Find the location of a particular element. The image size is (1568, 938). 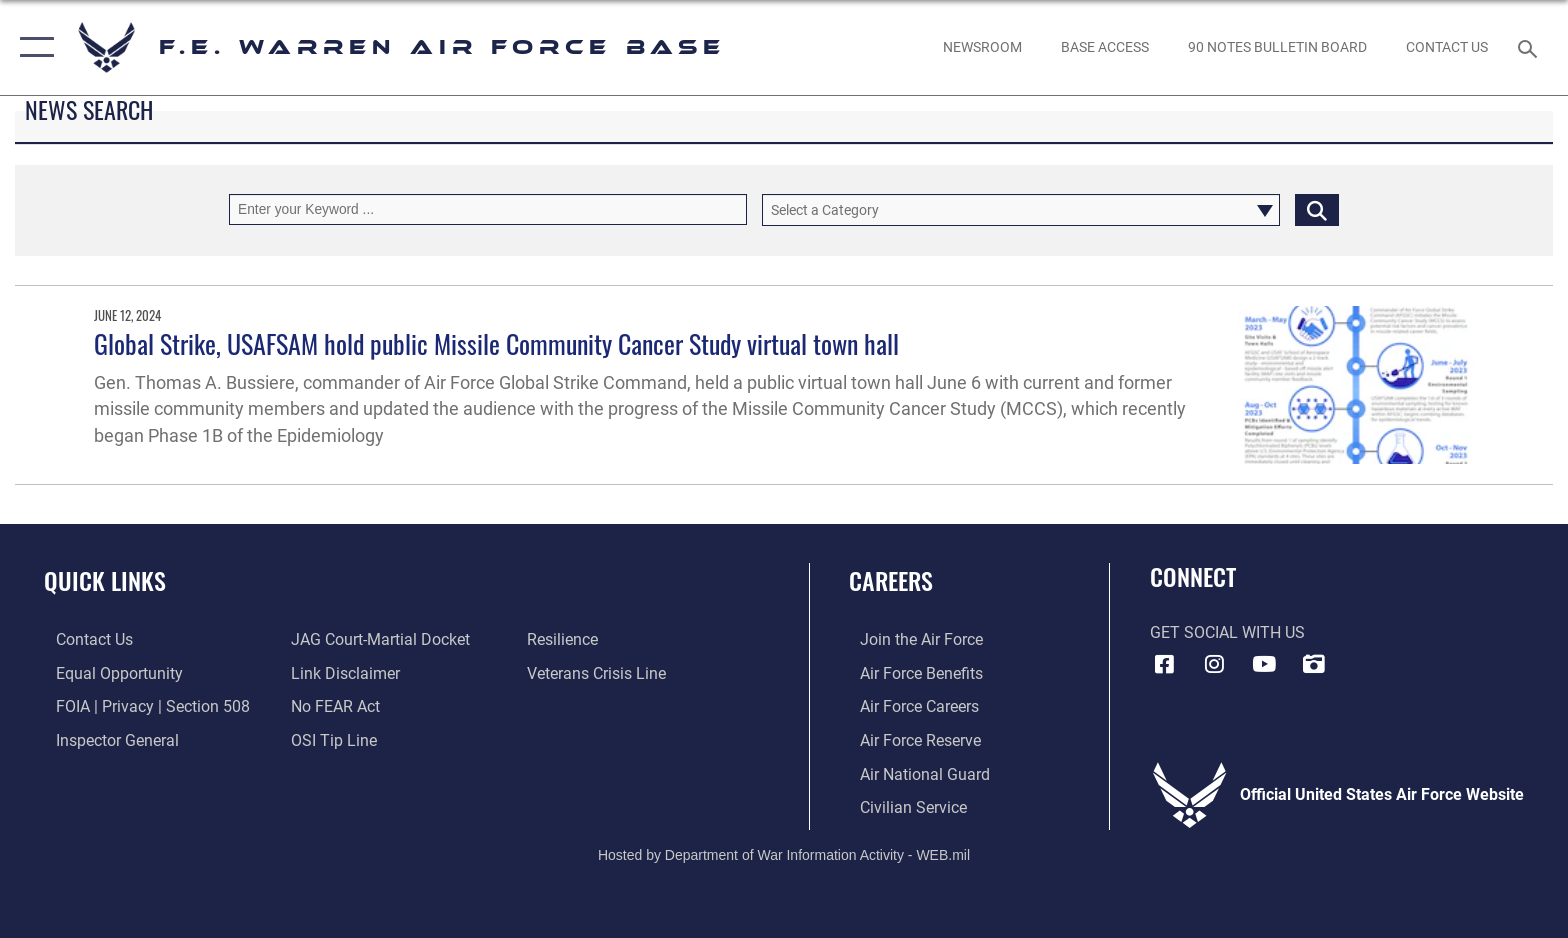

[Link to the Air Force Reserve opens in a new window] is located at coordinates (909, 739).